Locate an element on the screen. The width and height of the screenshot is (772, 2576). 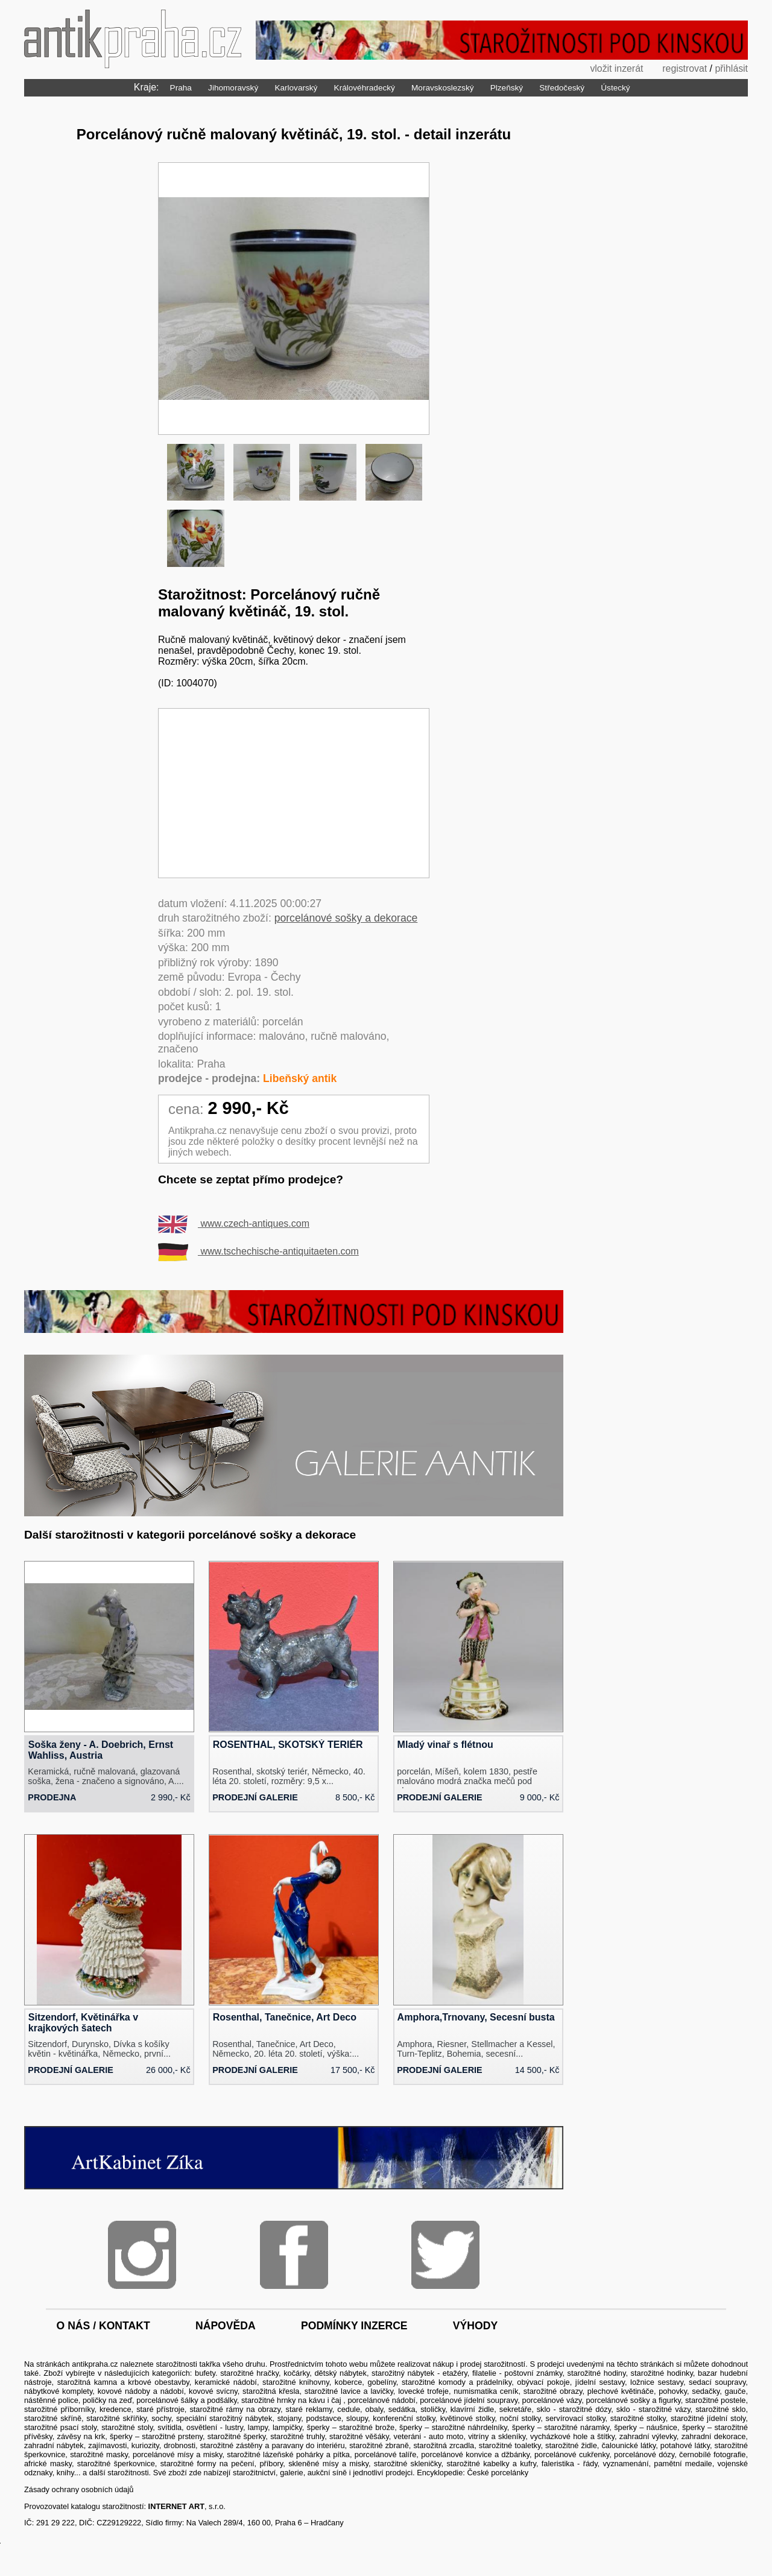
zahradní nábytek is located at coordinates (54, 2445).